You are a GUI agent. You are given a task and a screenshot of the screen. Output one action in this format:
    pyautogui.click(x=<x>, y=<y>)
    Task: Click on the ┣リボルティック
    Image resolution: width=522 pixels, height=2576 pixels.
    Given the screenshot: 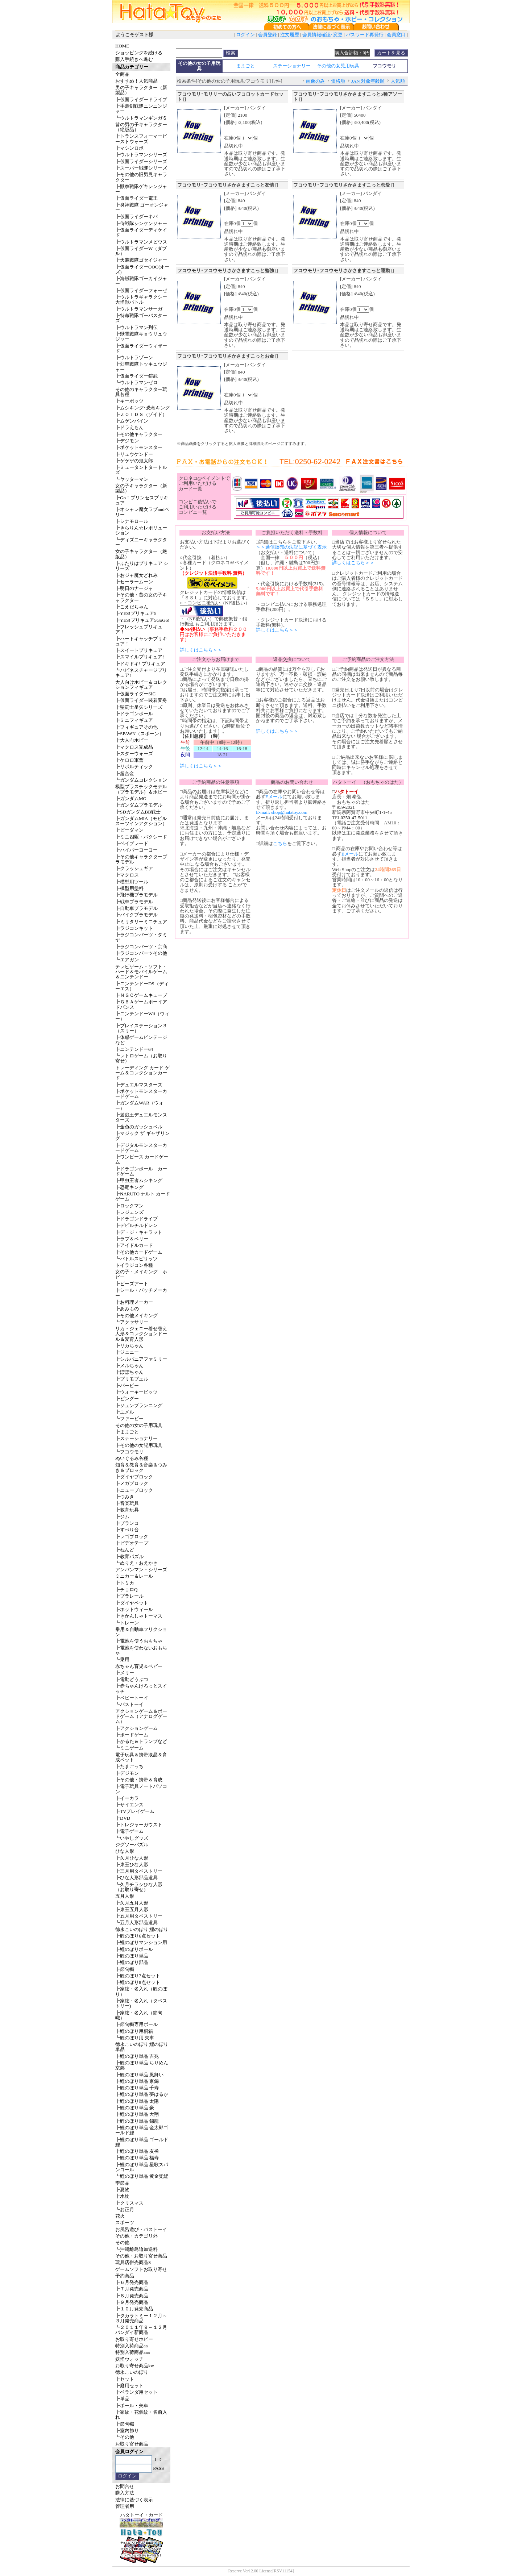 What is the action you would take?
    pyautogui.click(x=134, y=766)
    